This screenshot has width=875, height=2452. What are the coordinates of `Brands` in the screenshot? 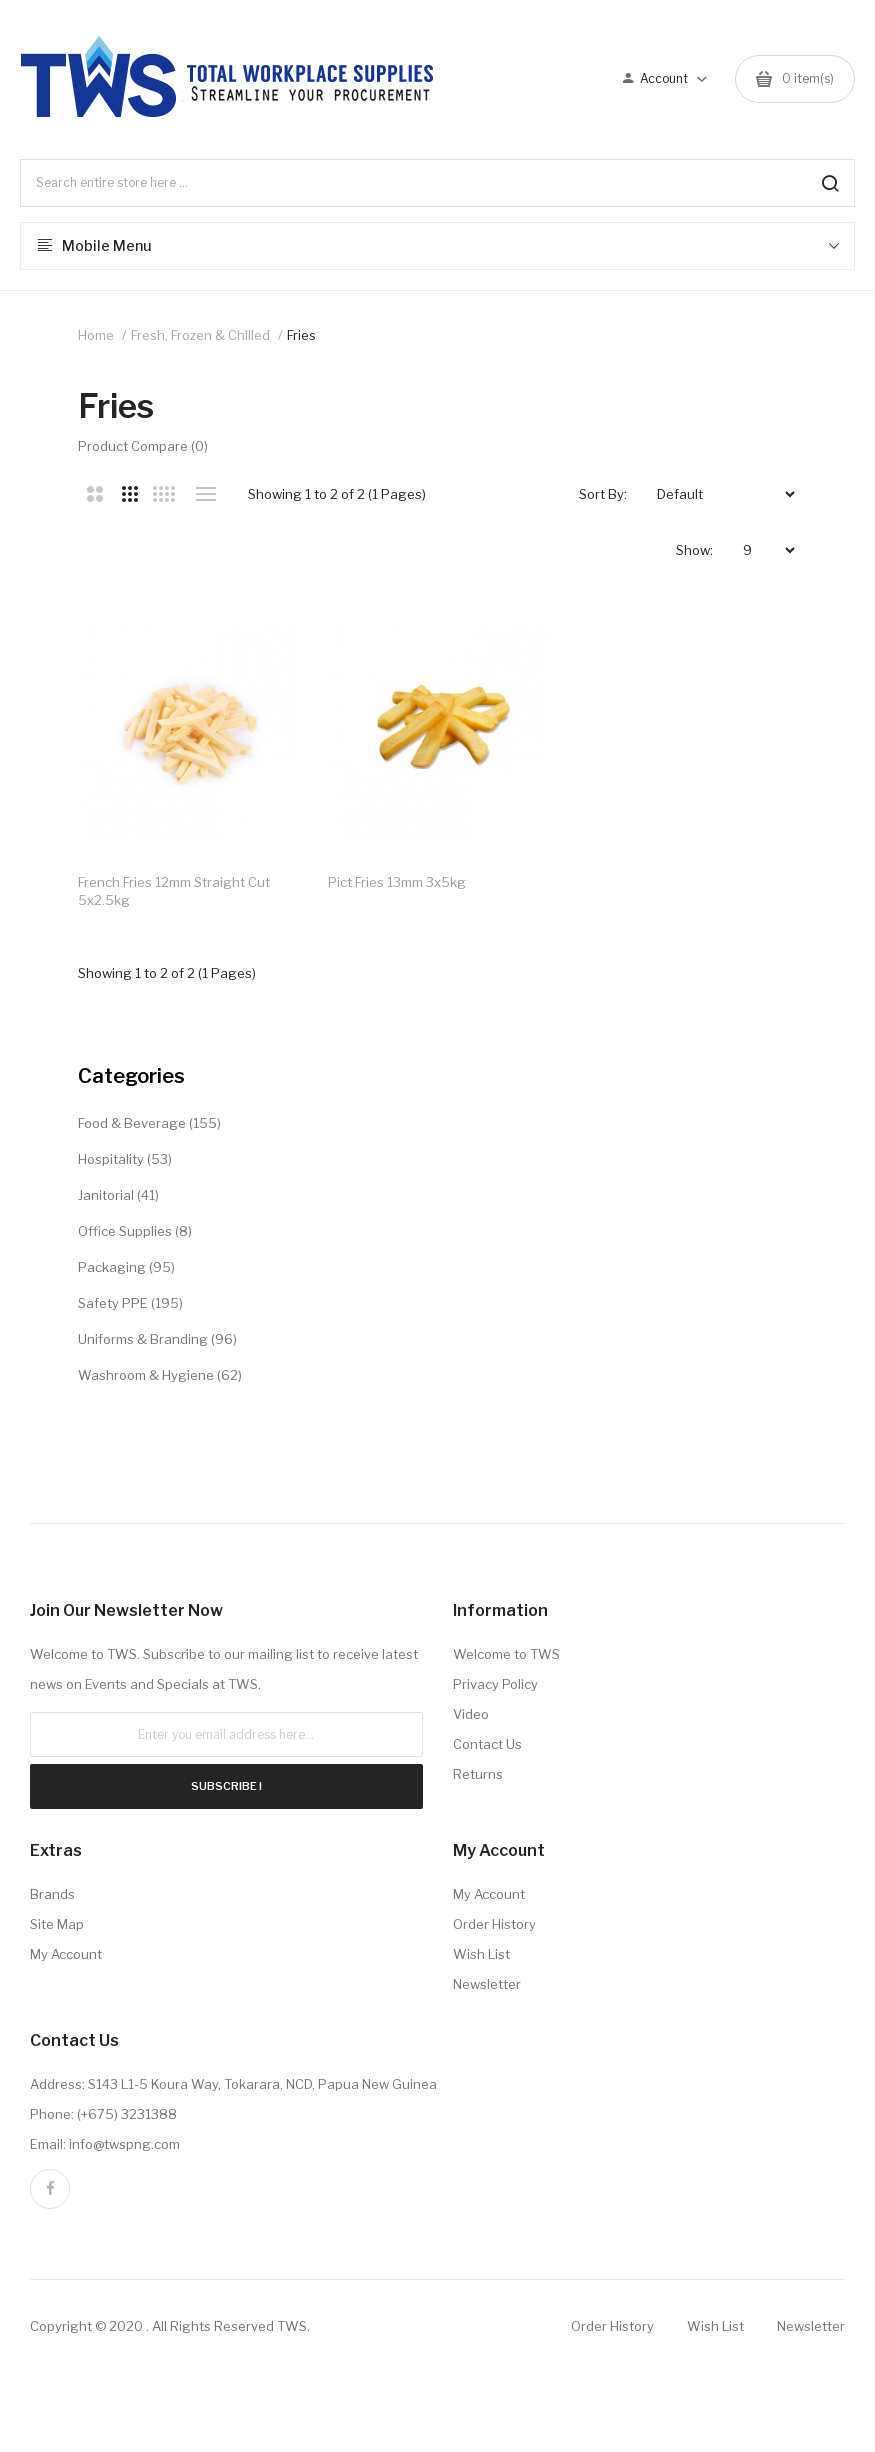 It's located at (52, 1898).